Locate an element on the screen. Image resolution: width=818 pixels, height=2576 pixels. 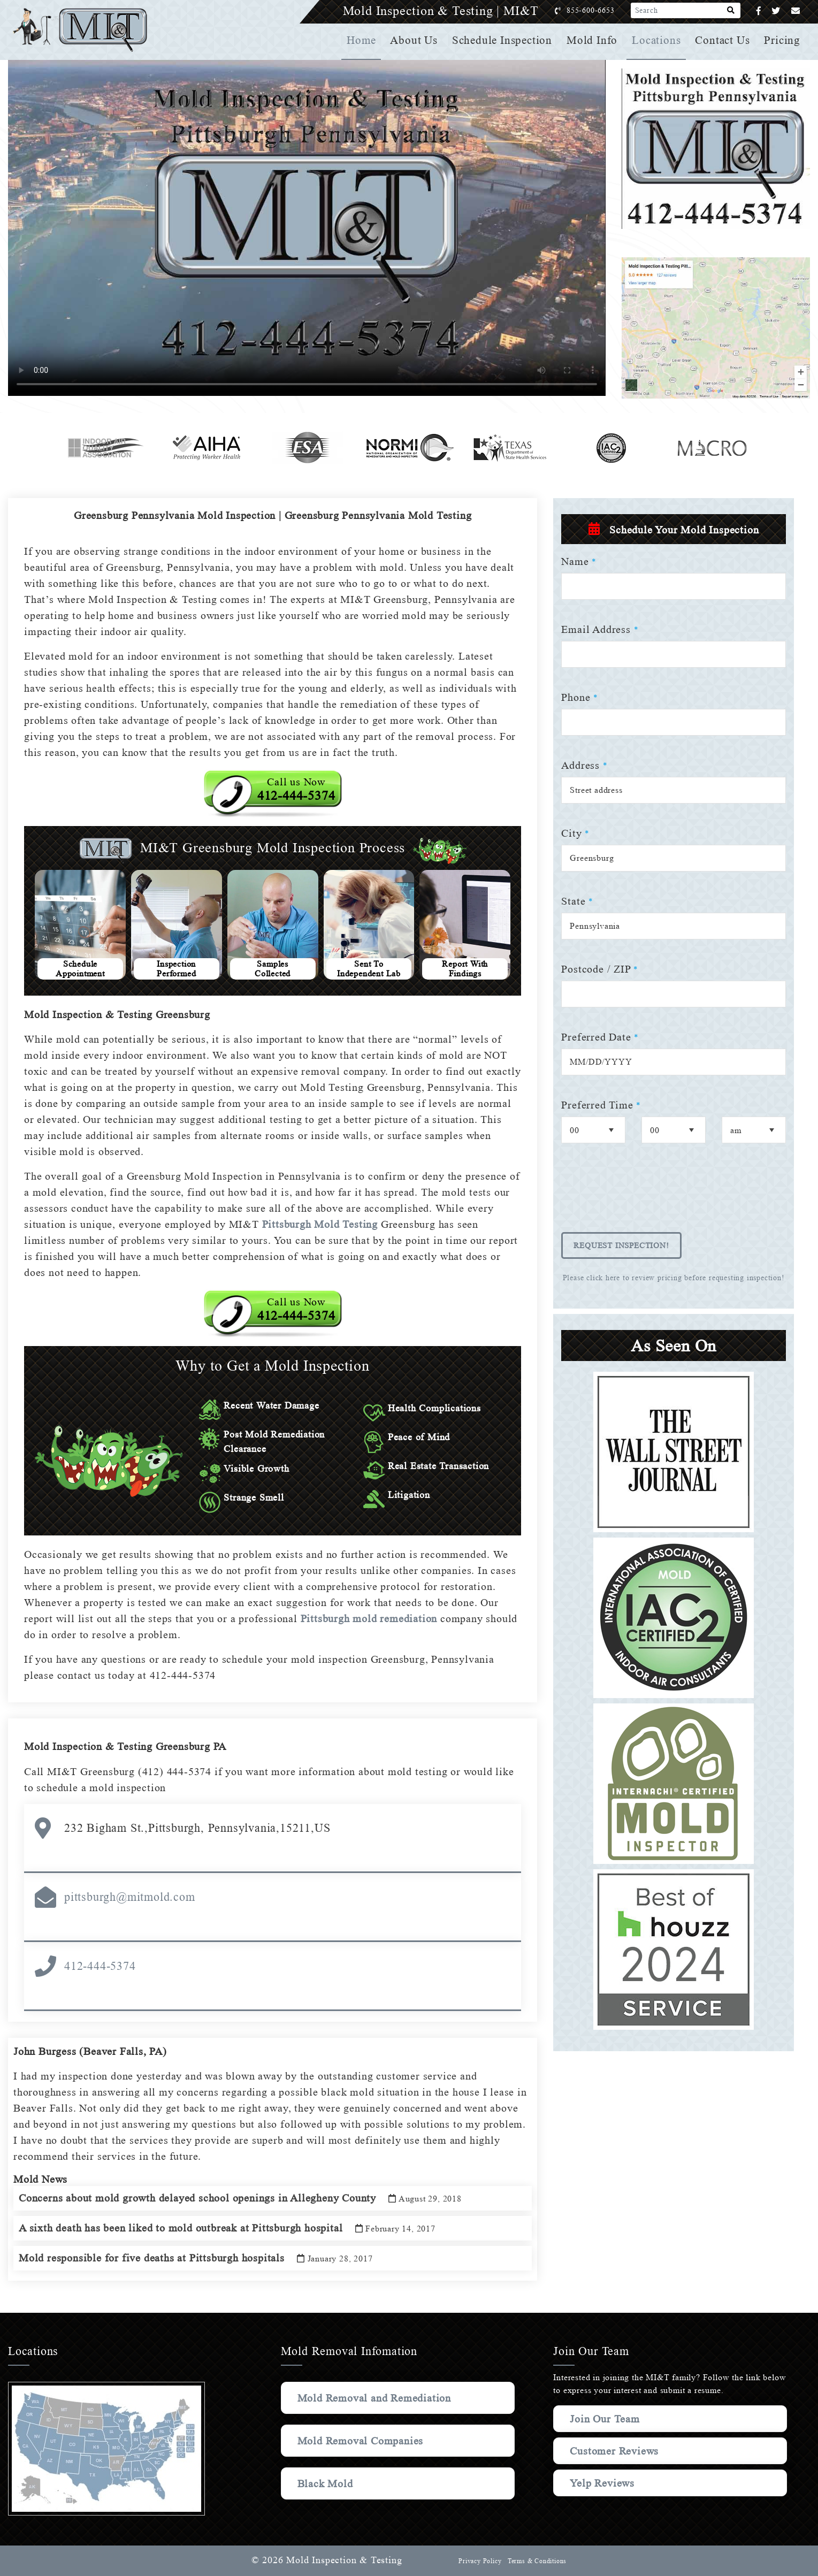
Mold Info is located at coordinates (594, 40).